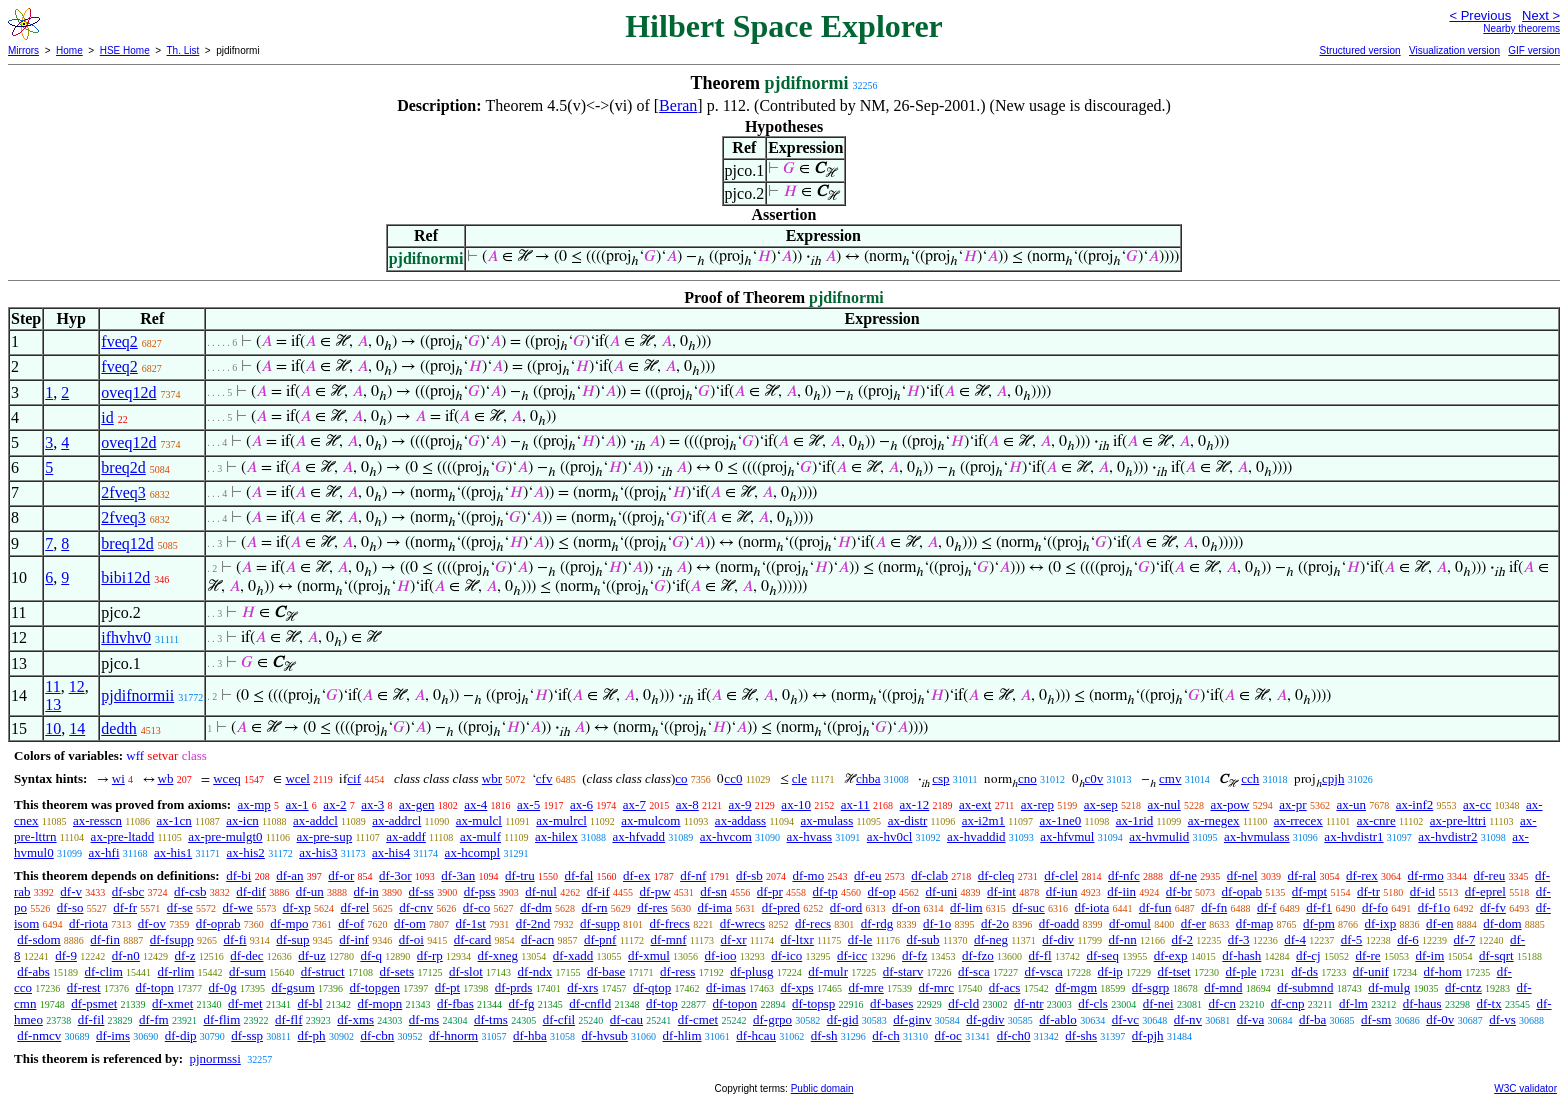 The image size is (1568, 1105). I want to click on df-mopn, so click(379, 1003).